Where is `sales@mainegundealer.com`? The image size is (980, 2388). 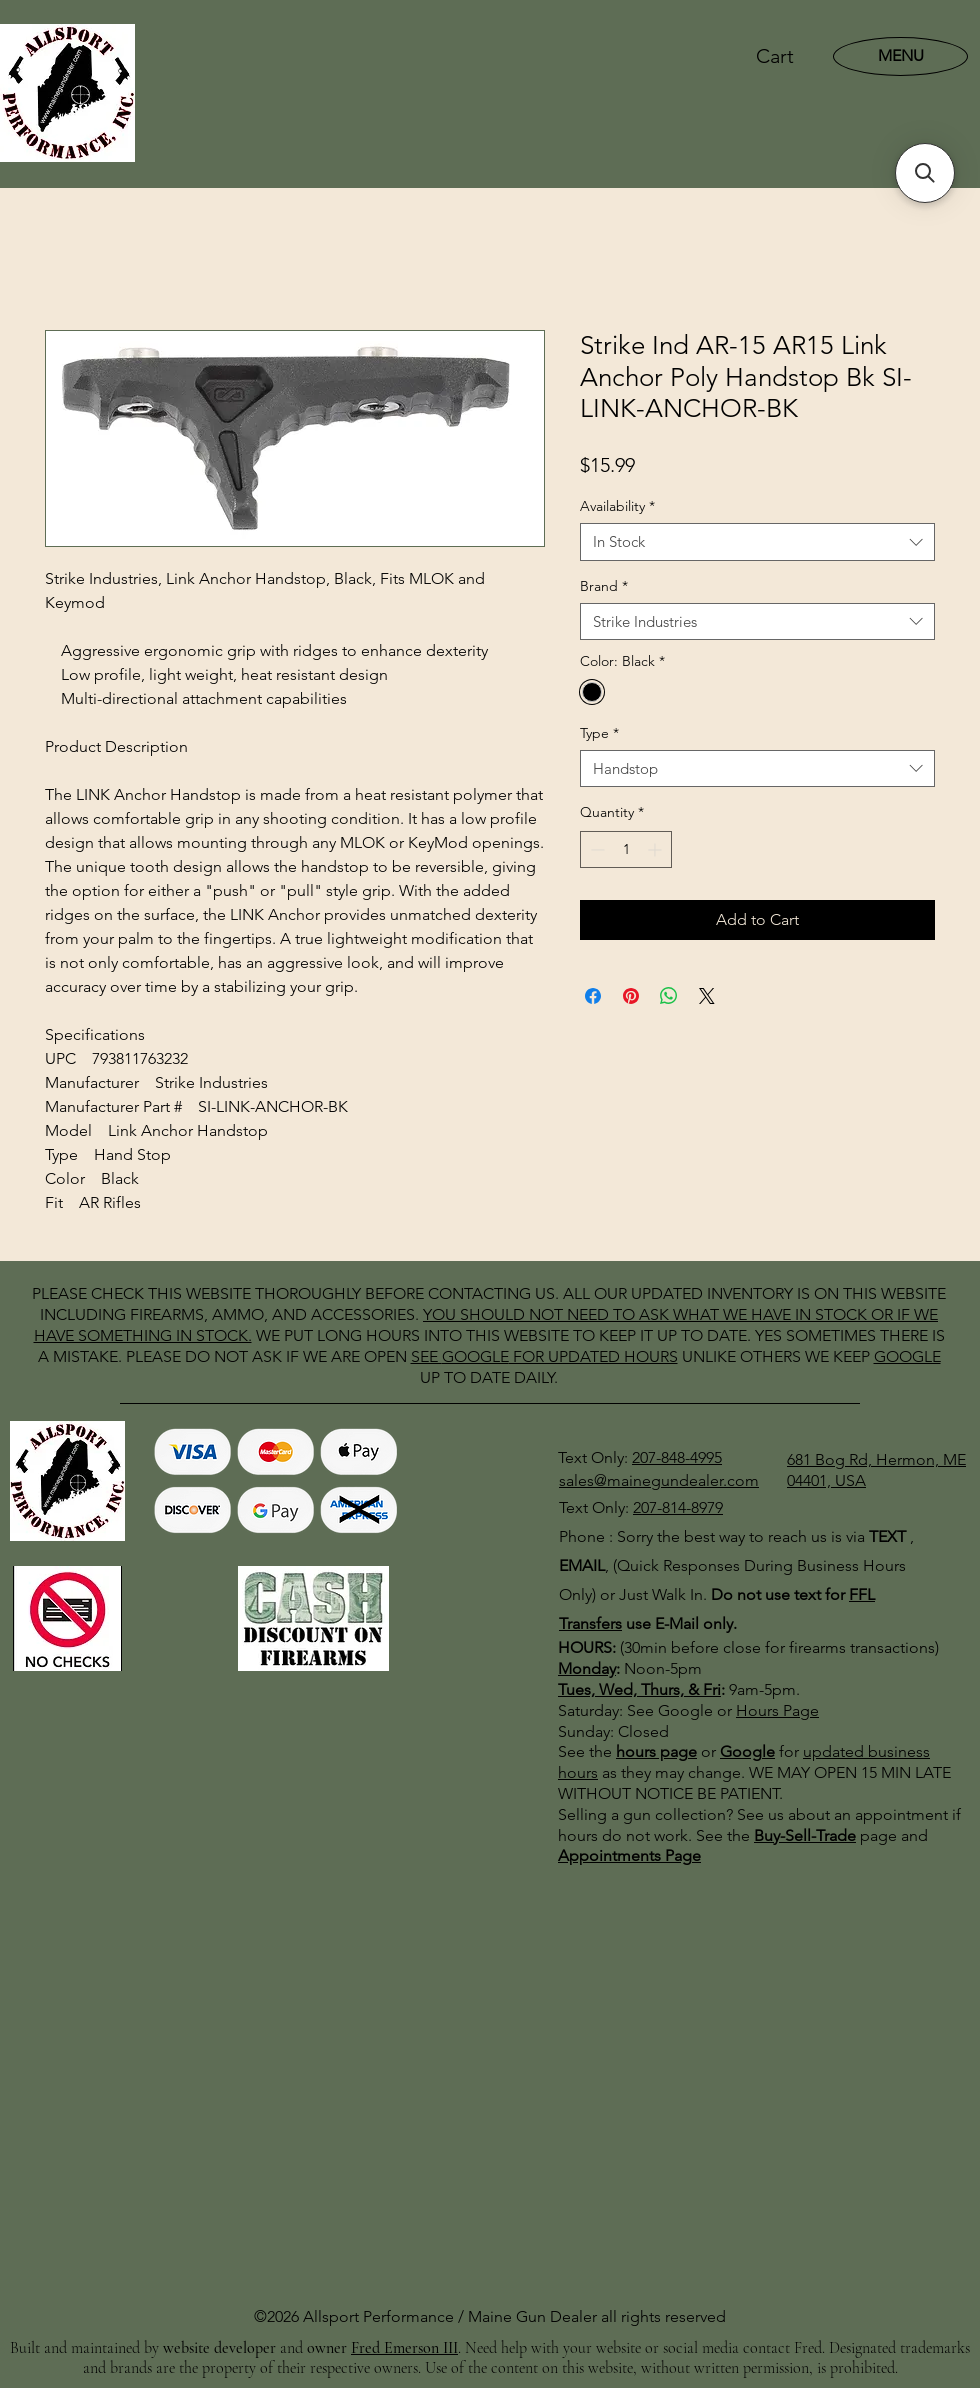
sales@mainegundealer.com is located at coordinates (659, 1480).